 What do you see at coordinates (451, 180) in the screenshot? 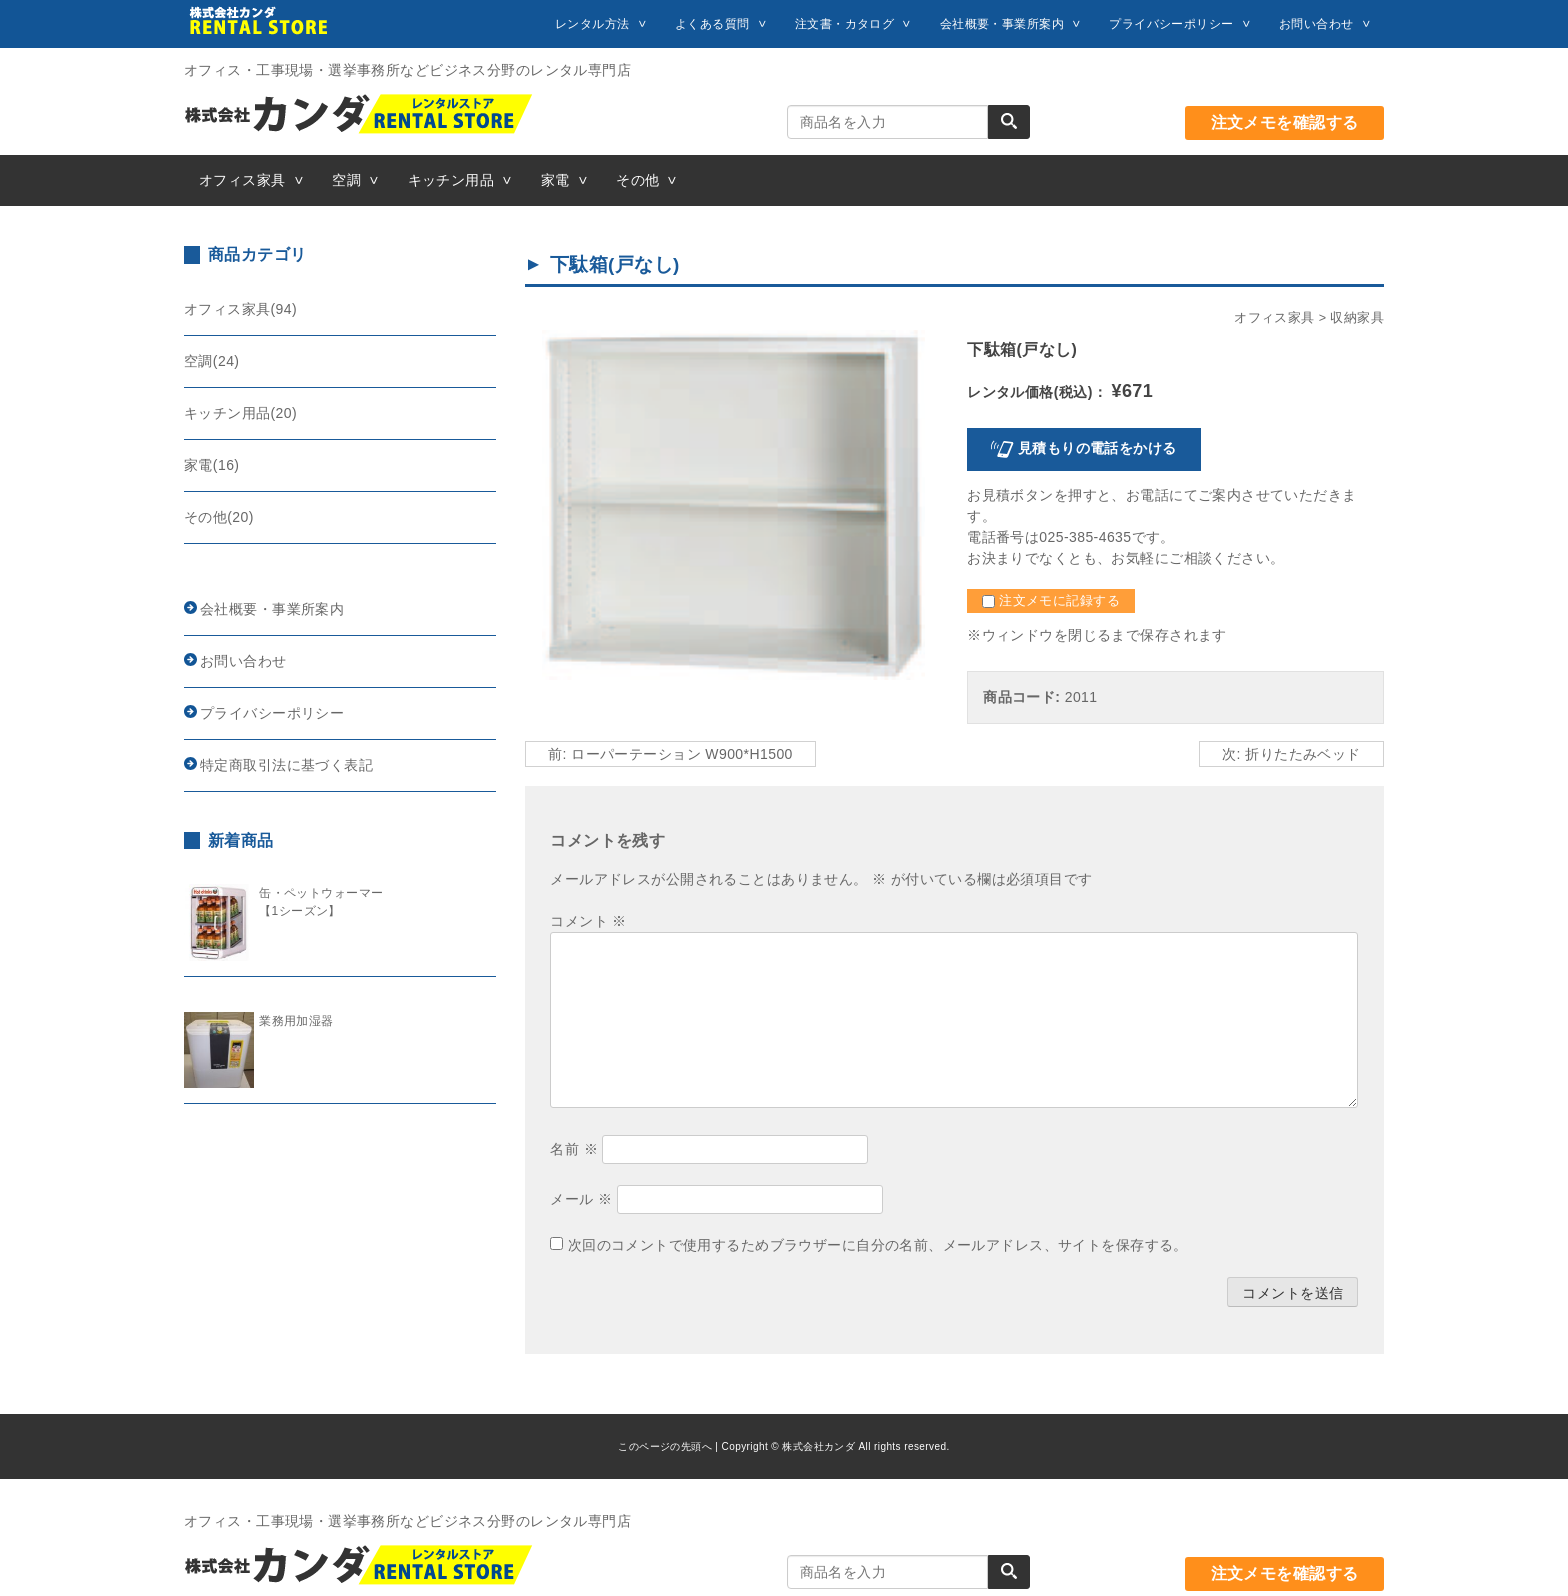
I see `キッチン用品` at bounding box center [451, 180].